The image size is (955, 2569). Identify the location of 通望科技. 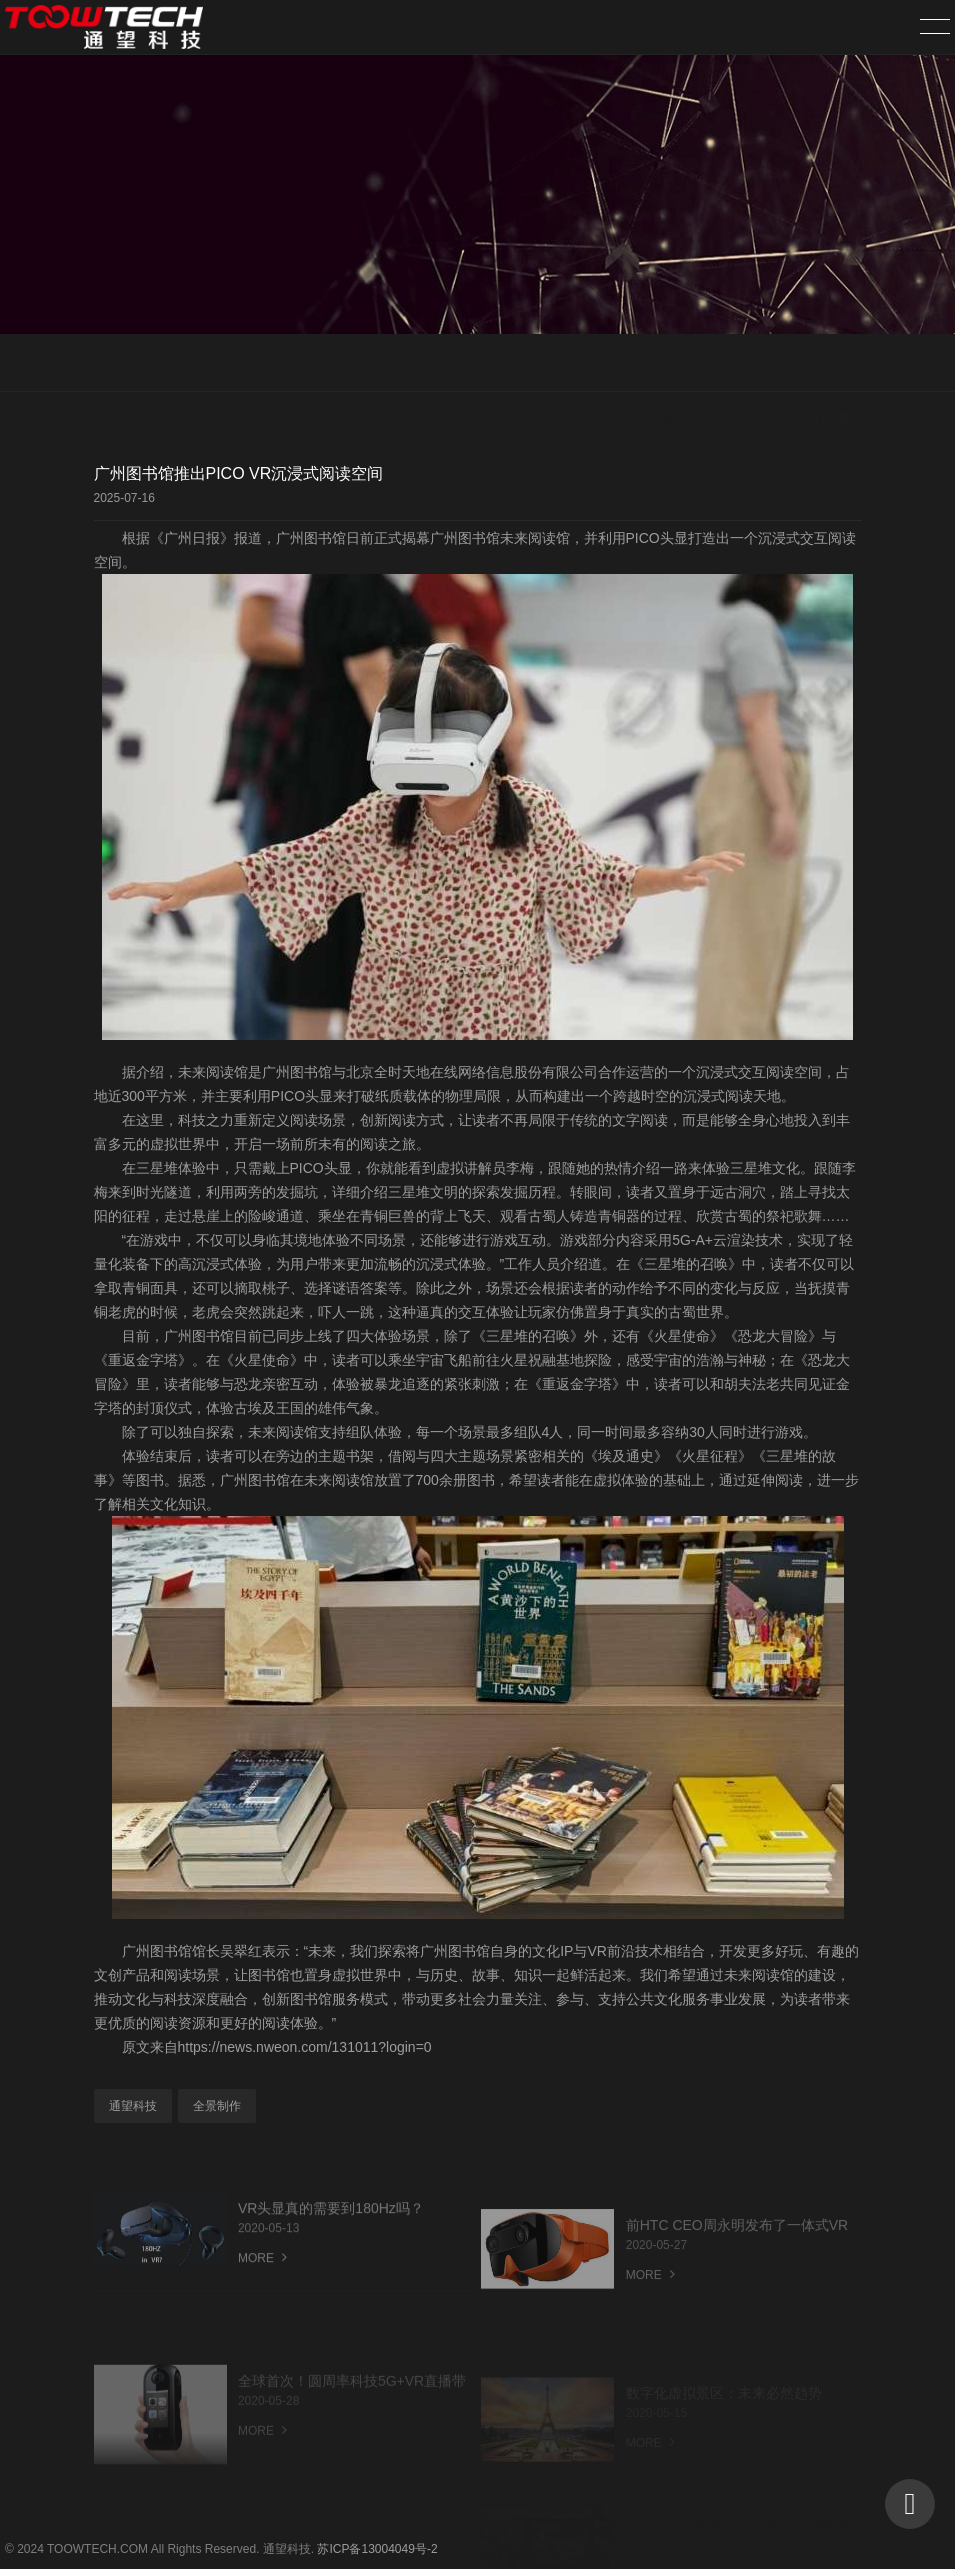
(133, 2106).